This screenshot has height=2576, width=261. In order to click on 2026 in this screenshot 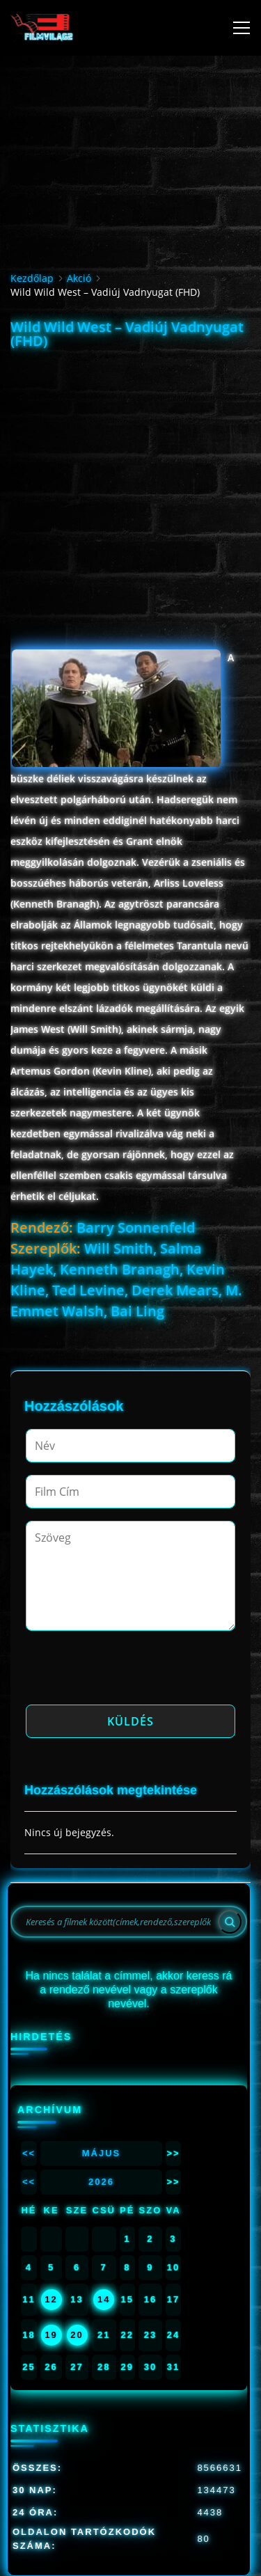, I will do `click(101, 2181)`.